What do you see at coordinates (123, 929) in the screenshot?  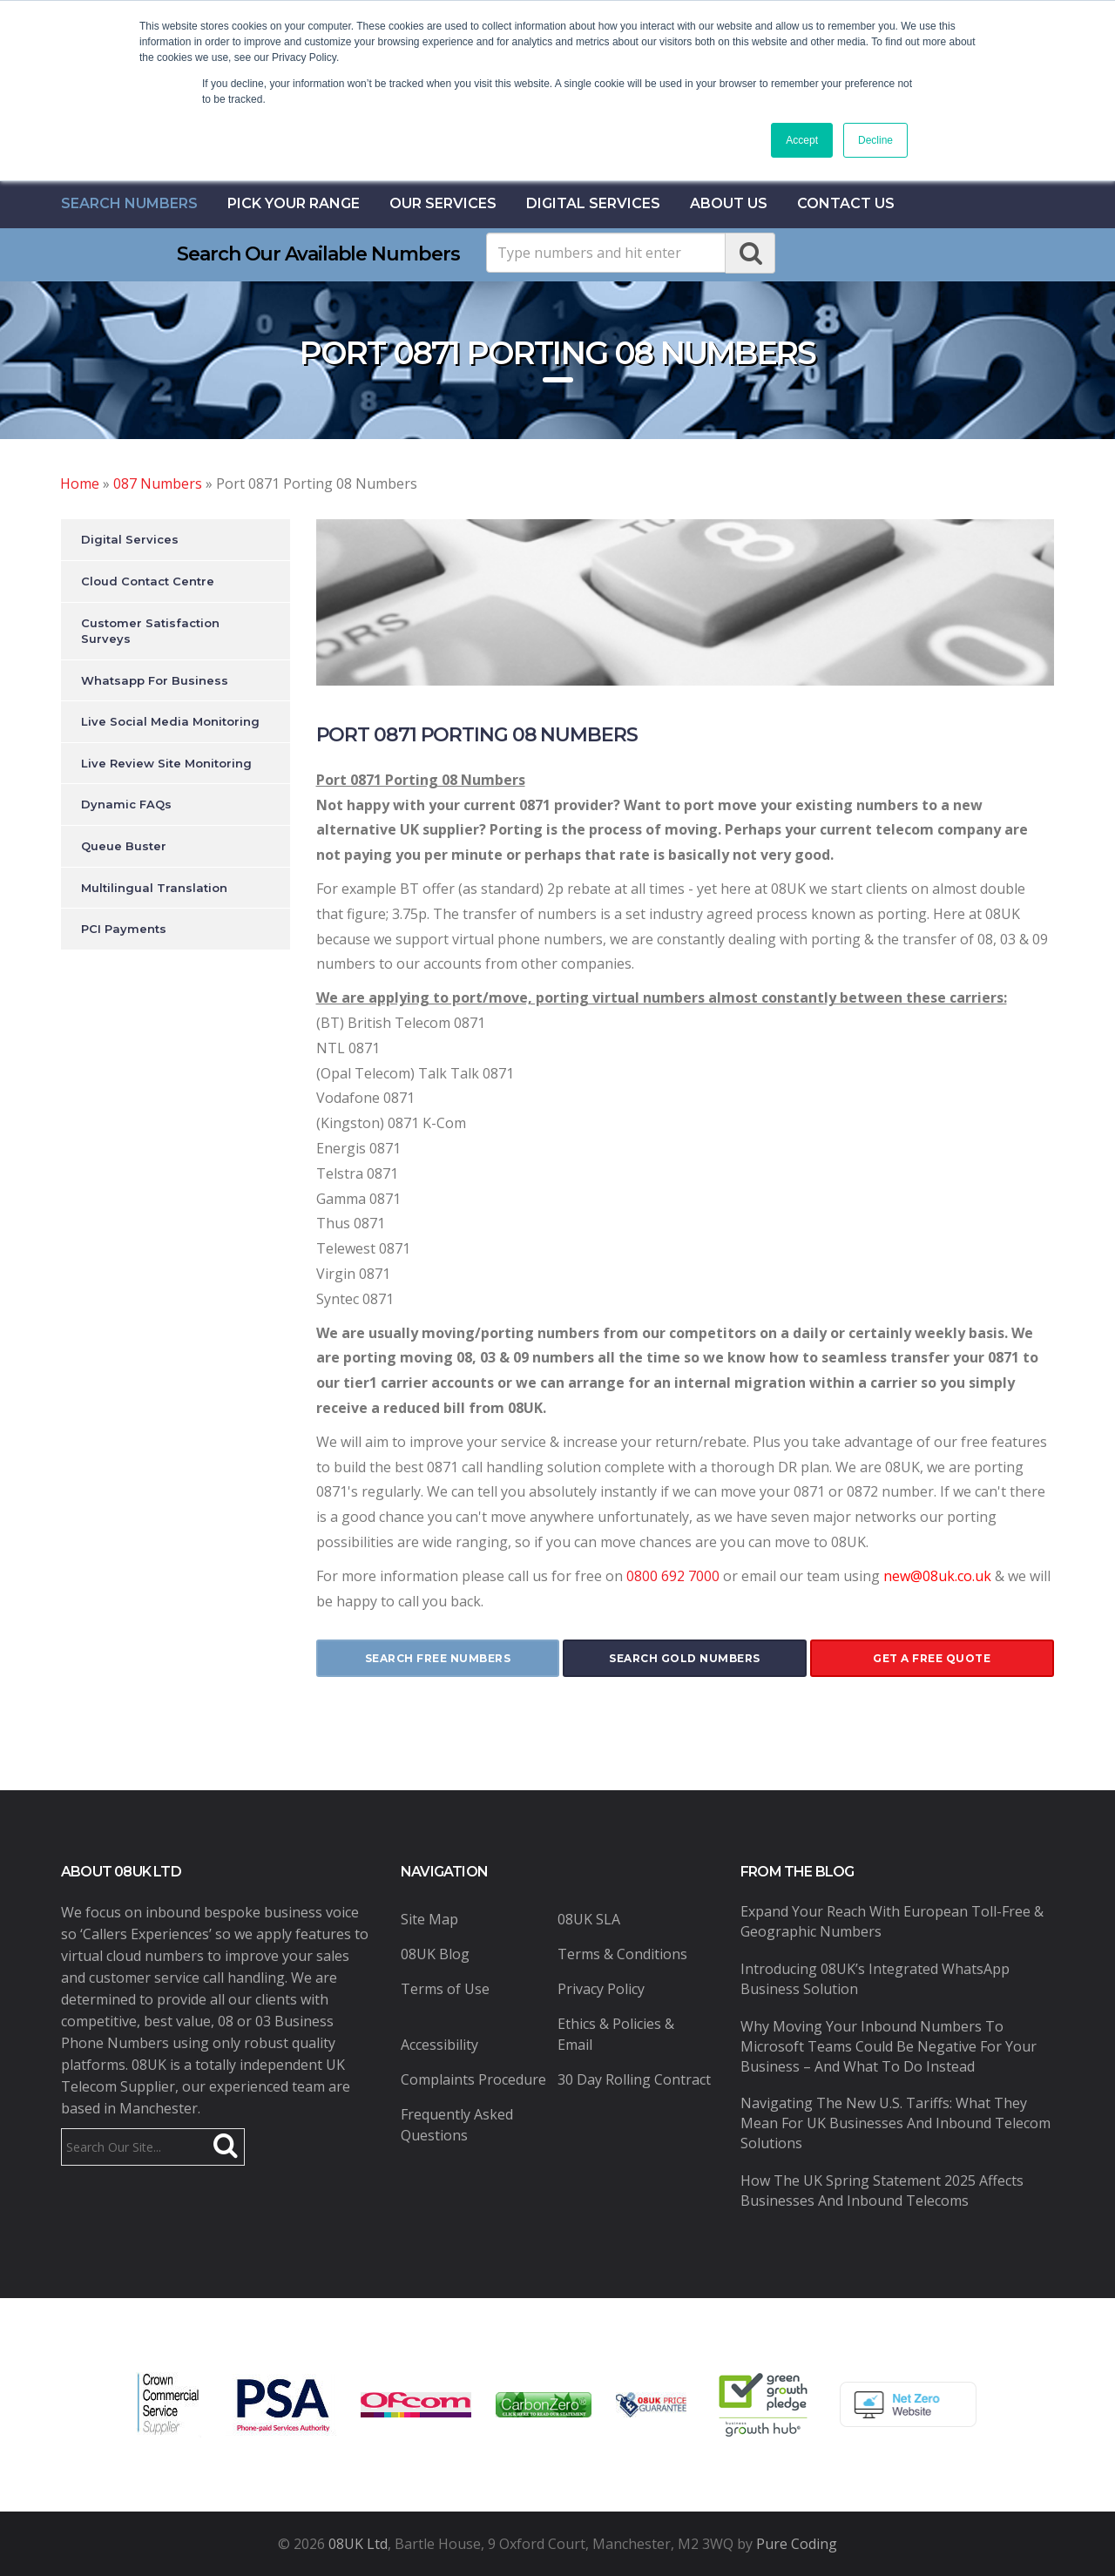 I see `PCI Payments` at bounding box center [123, 929].